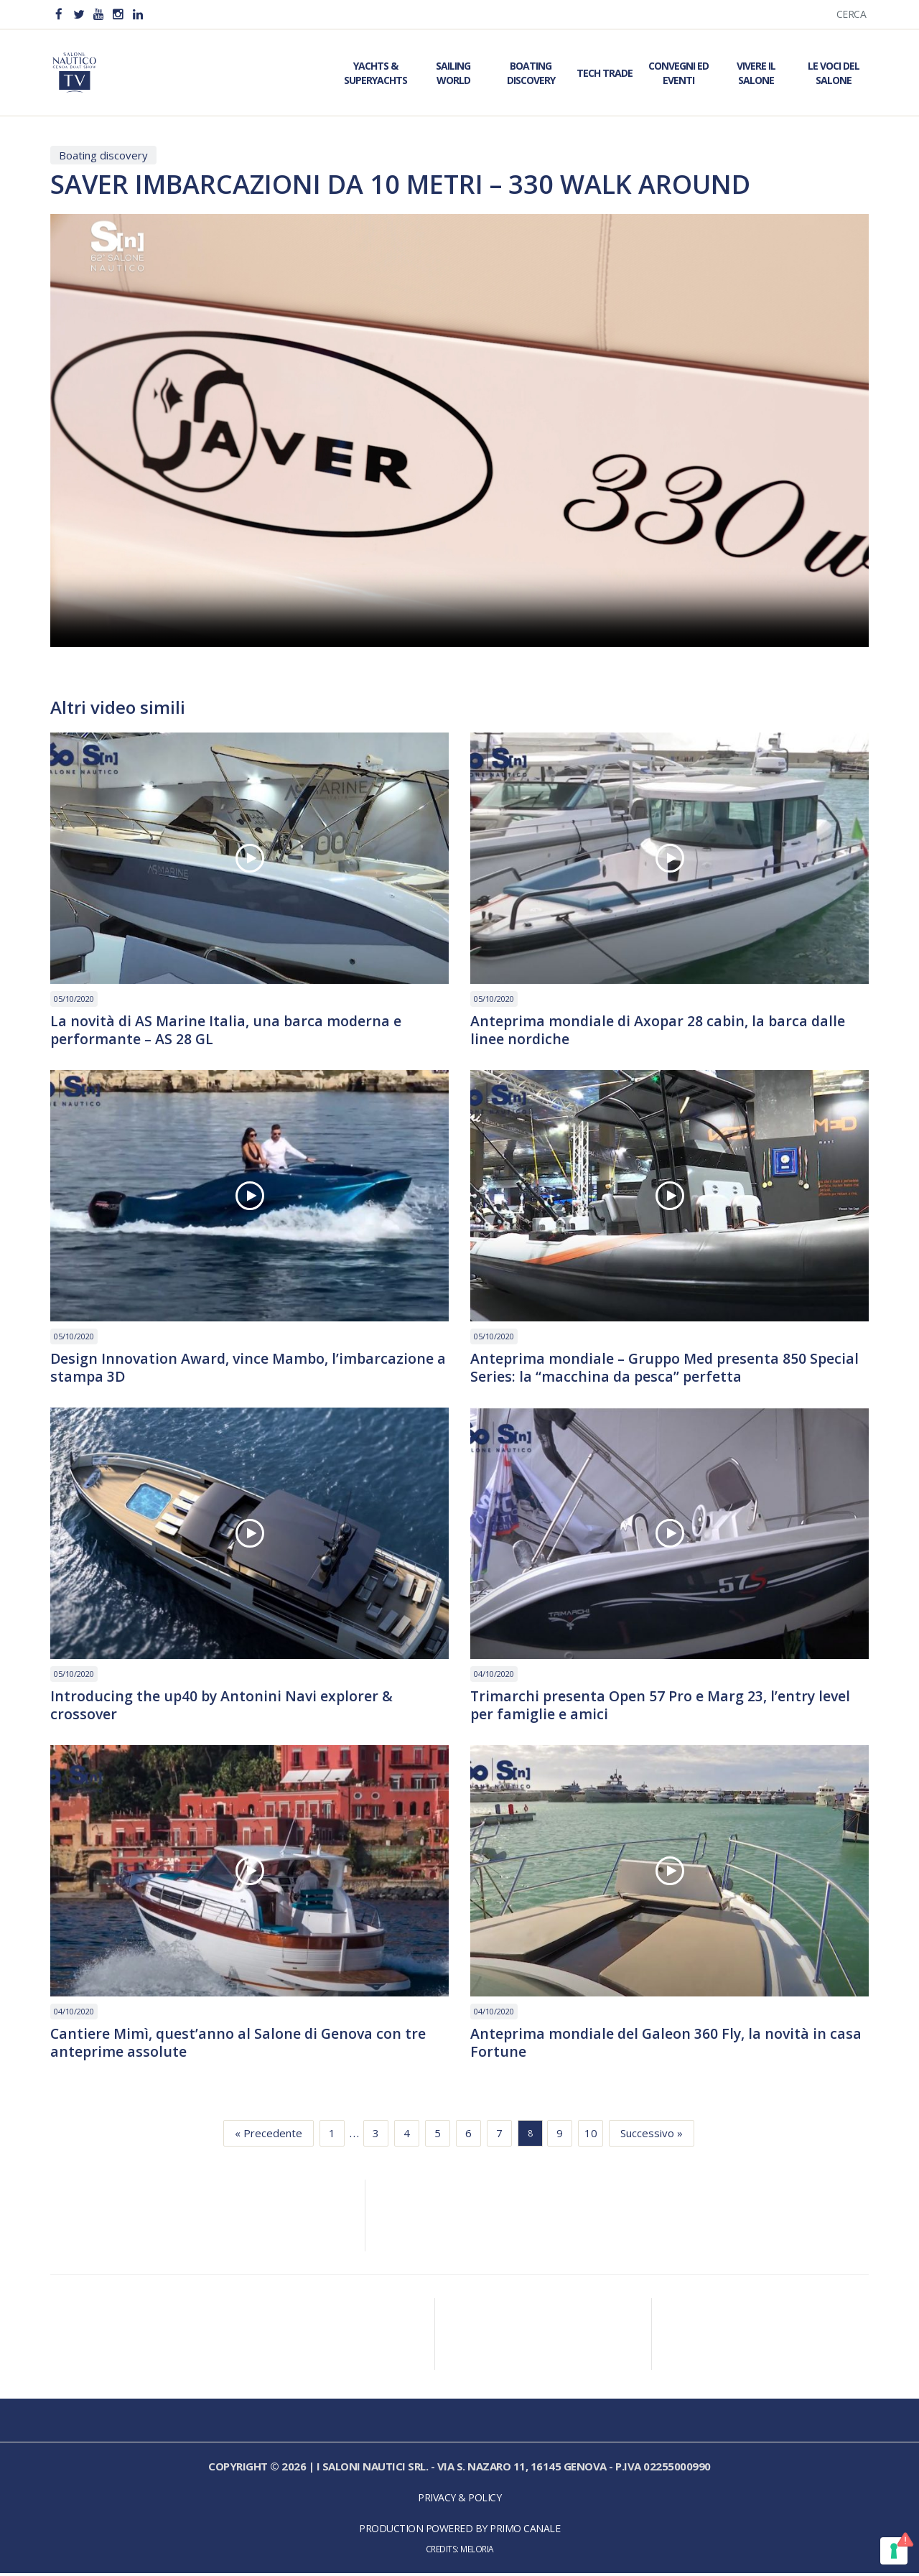 The width and height of the screenshot is (919, 2576). I want to click on Yachts & Superyachts, so click(375, 73).